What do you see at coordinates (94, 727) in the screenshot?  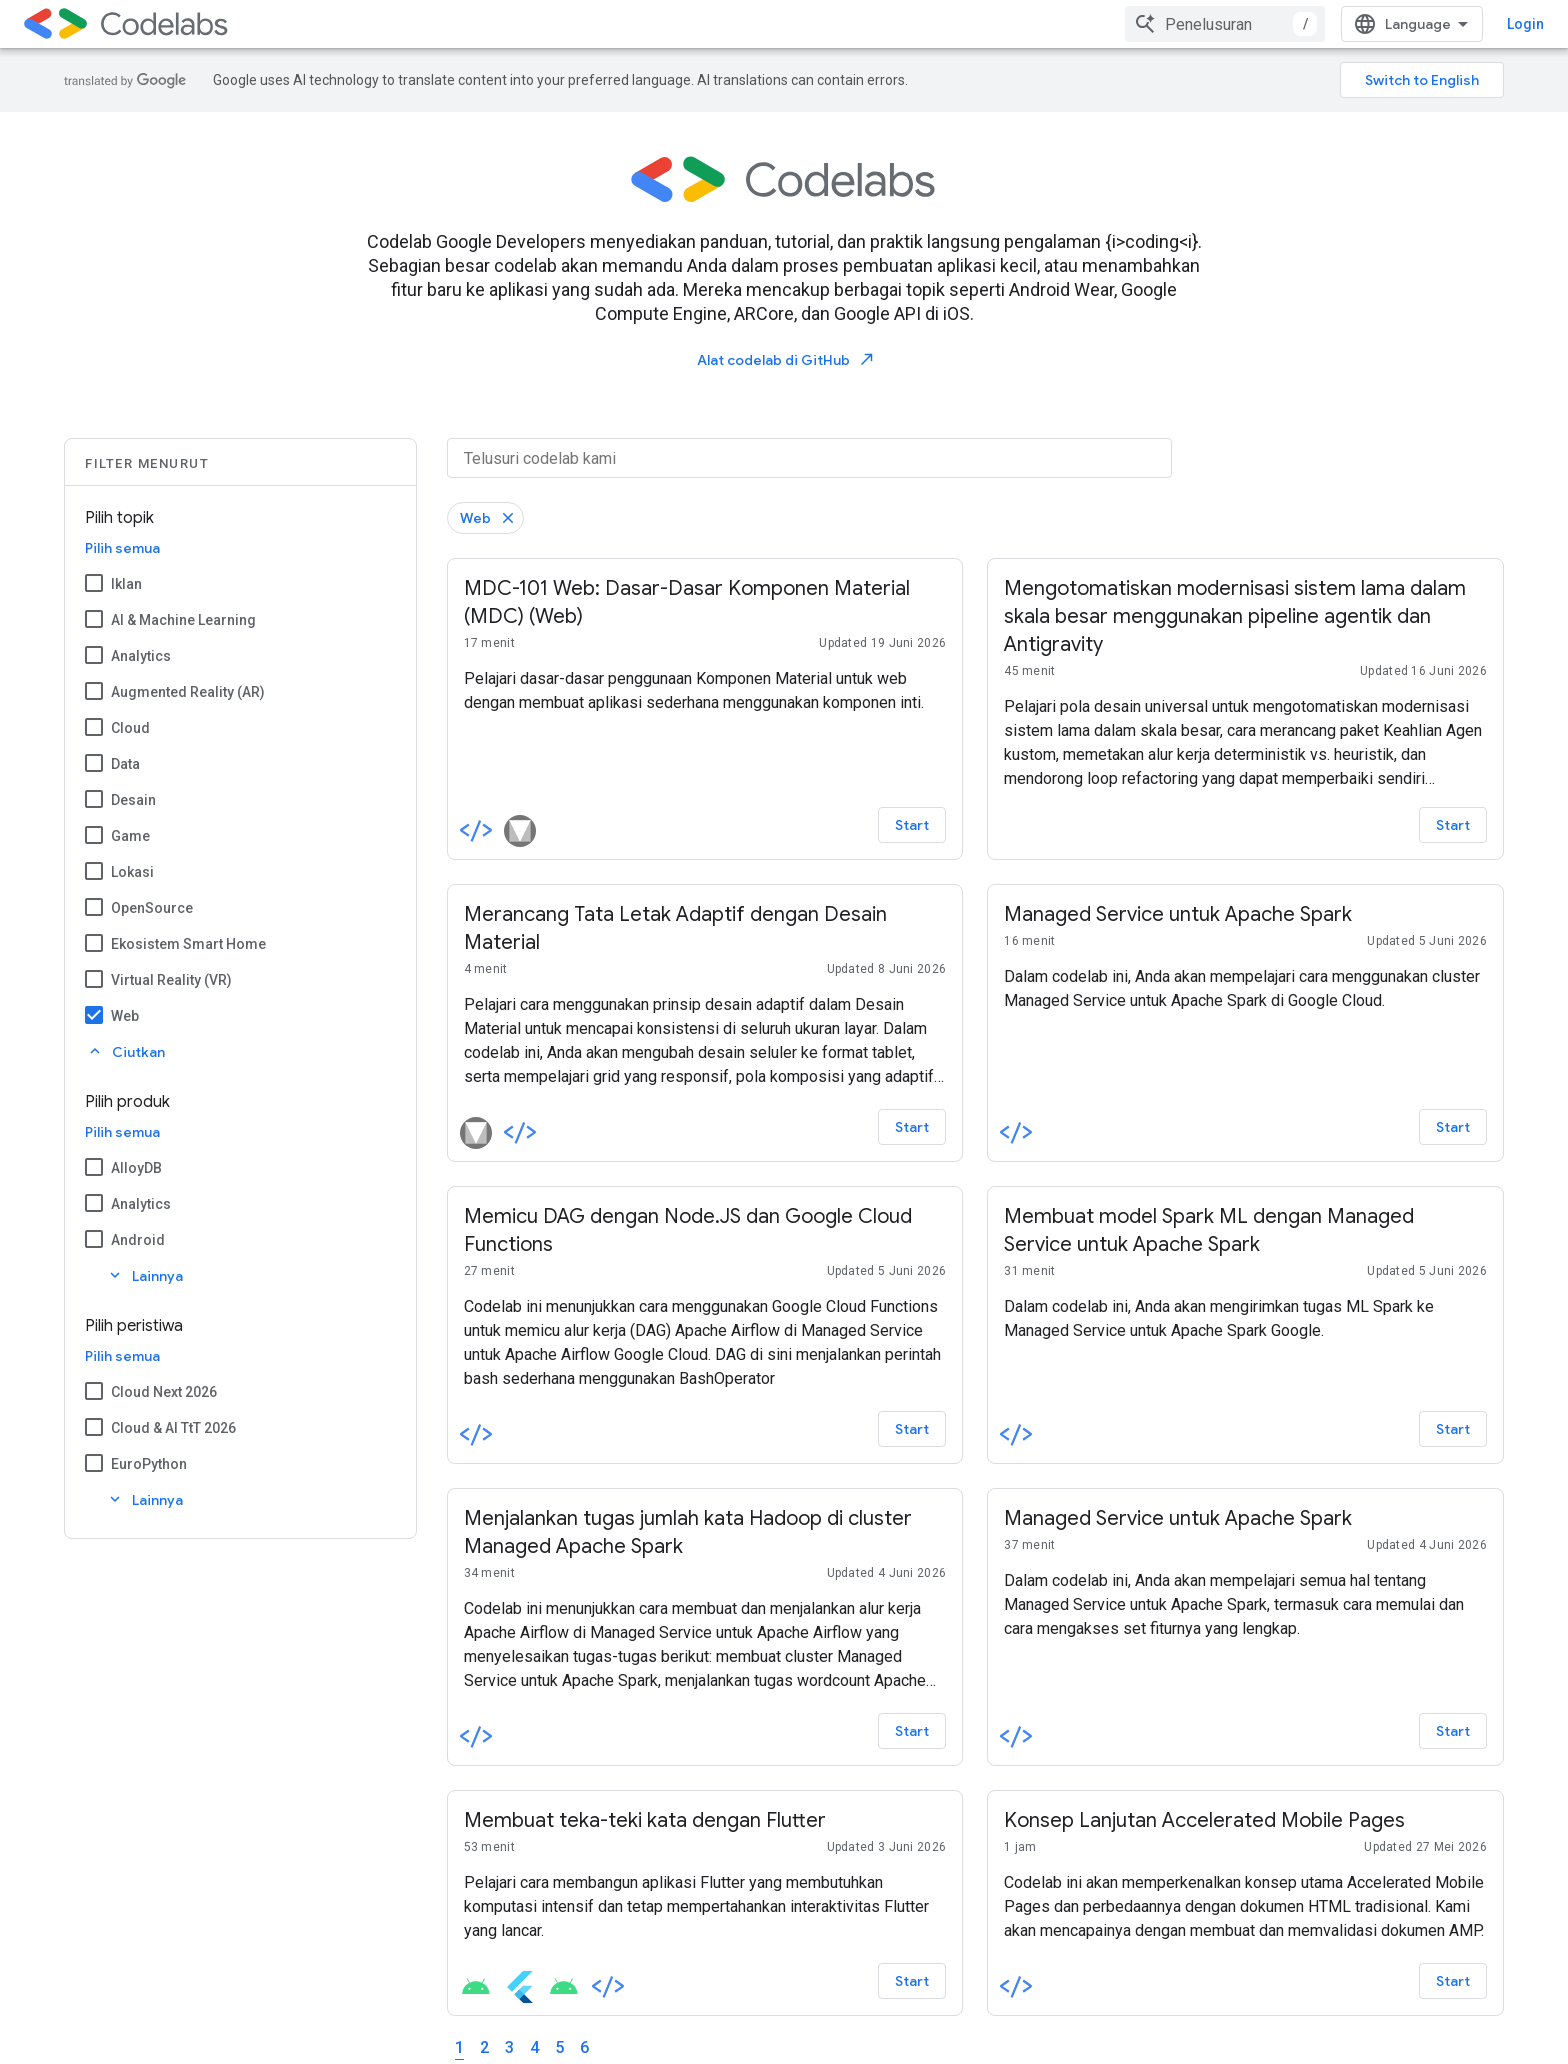 I see `[Cloud]` at bounding box center [94, 727].